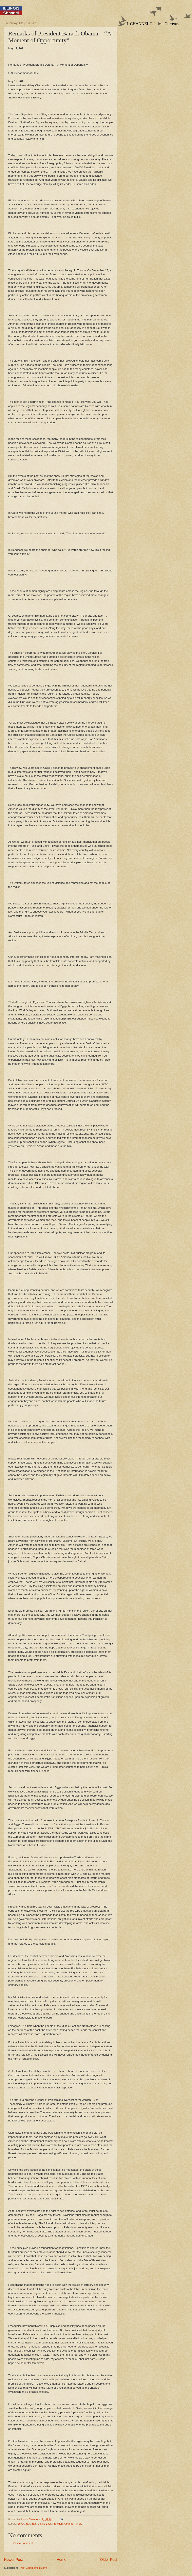 This screenshot has height=2576, width=192. Describe the element at coordinates (13, 2560) in the screenshot. I see `Newer Post` at that location.